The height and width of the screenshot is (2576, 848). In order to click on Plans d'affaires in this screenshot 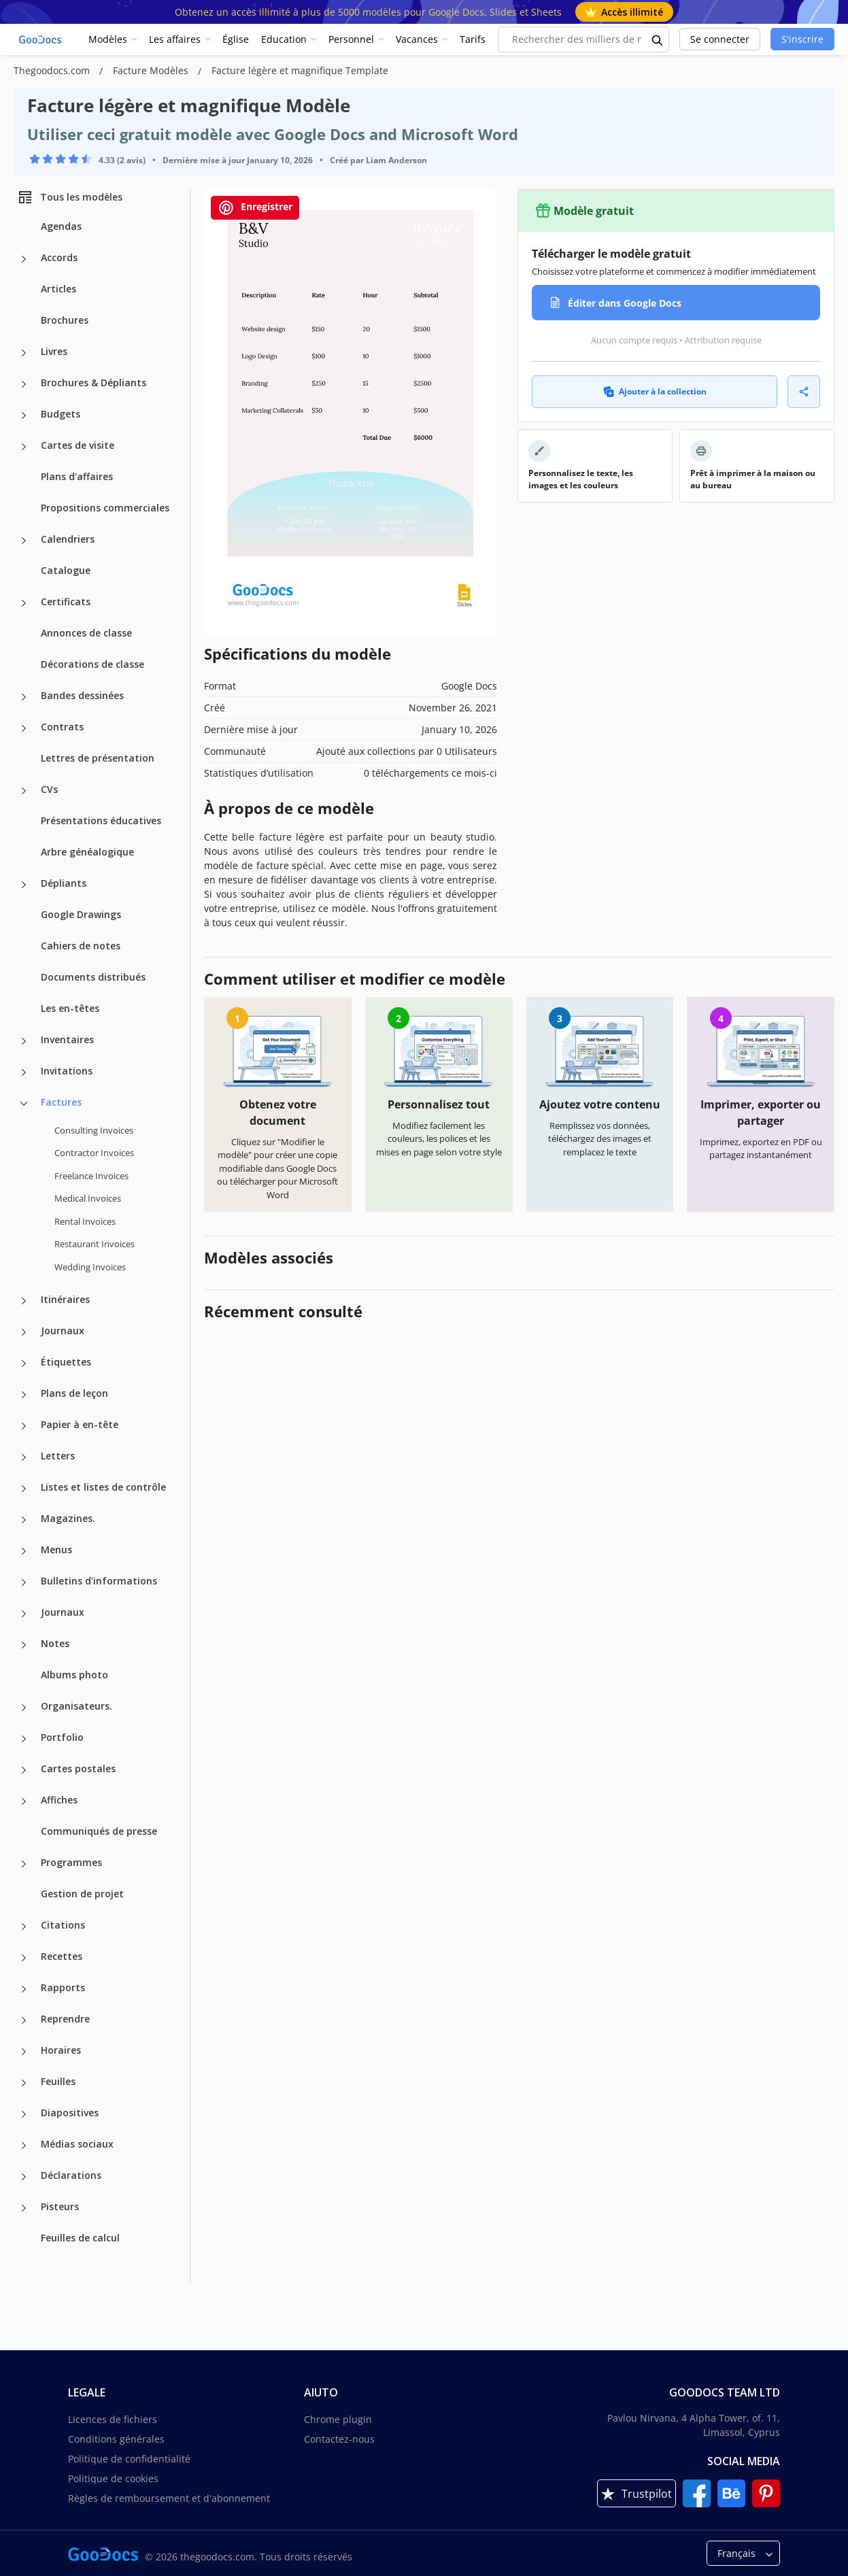, I will do `click(77, 476)`.